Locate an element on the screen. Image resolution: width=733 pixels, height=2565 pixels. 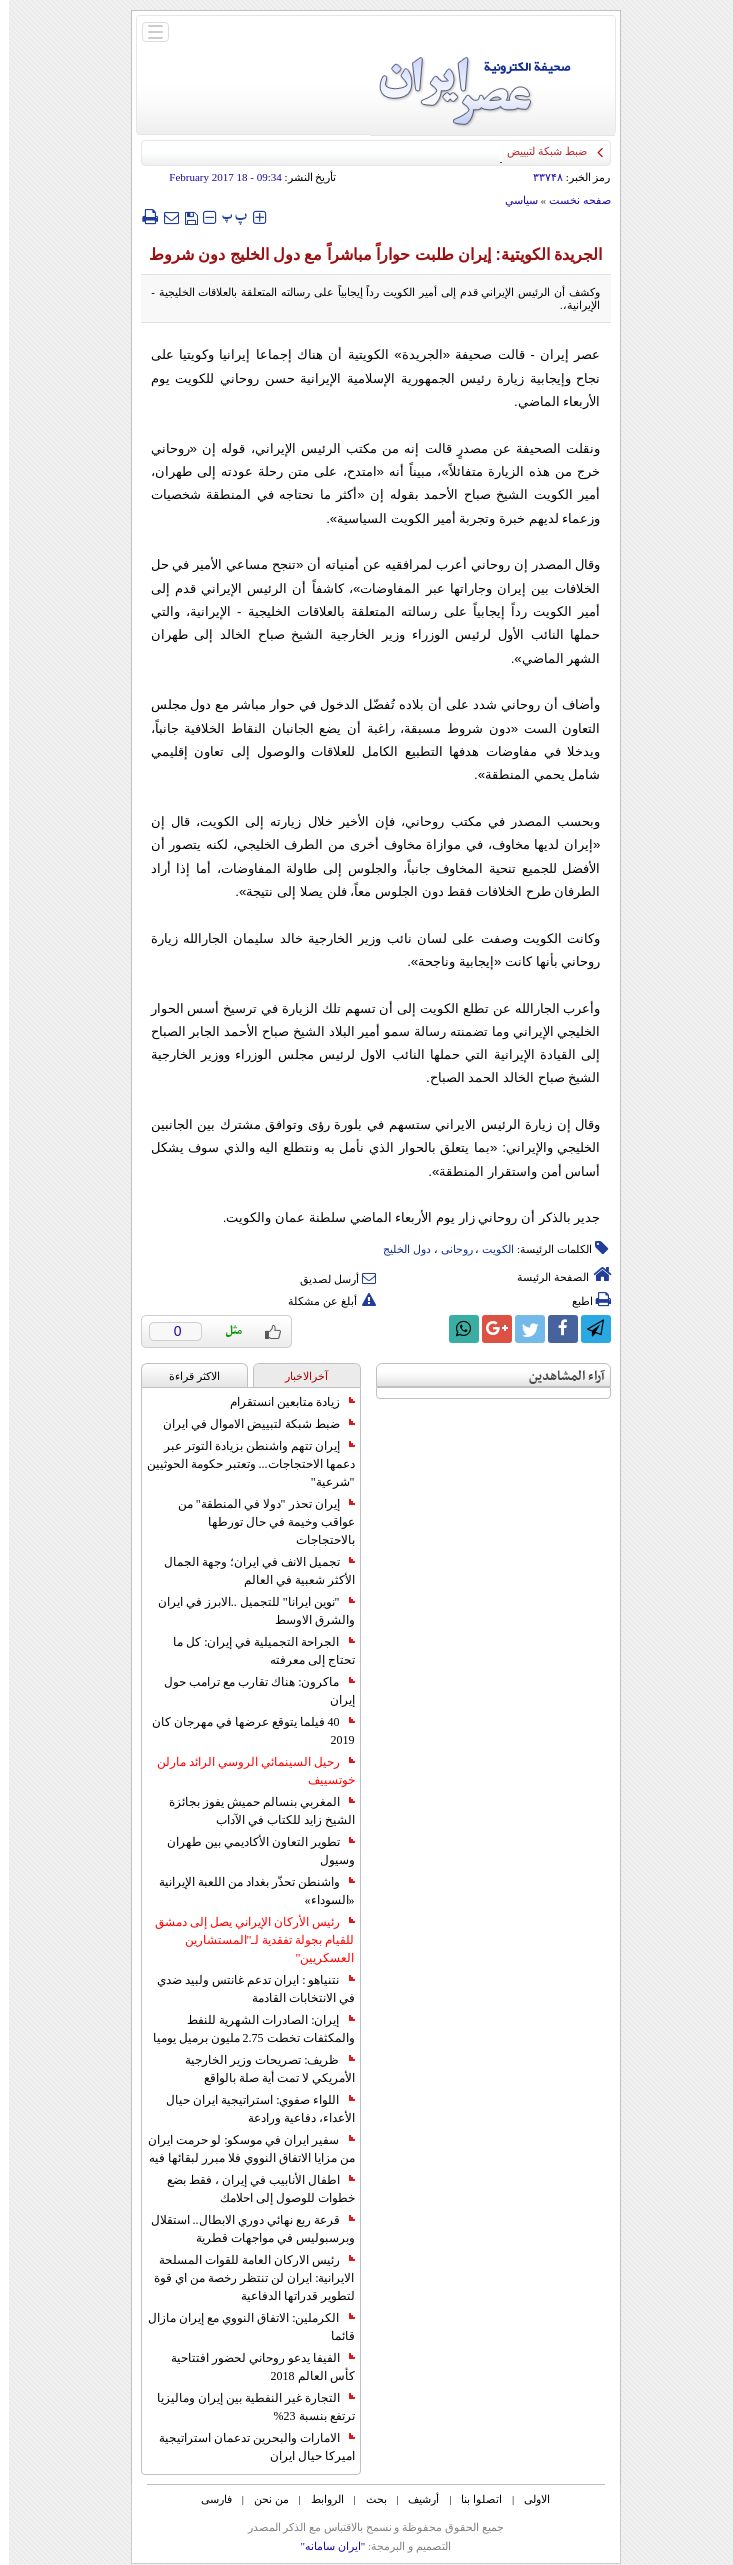
اطفال الأنابيب في إيران ، فقط بضع خطوات للوصول إلى احلامك is located at coordinates (252, 2189).